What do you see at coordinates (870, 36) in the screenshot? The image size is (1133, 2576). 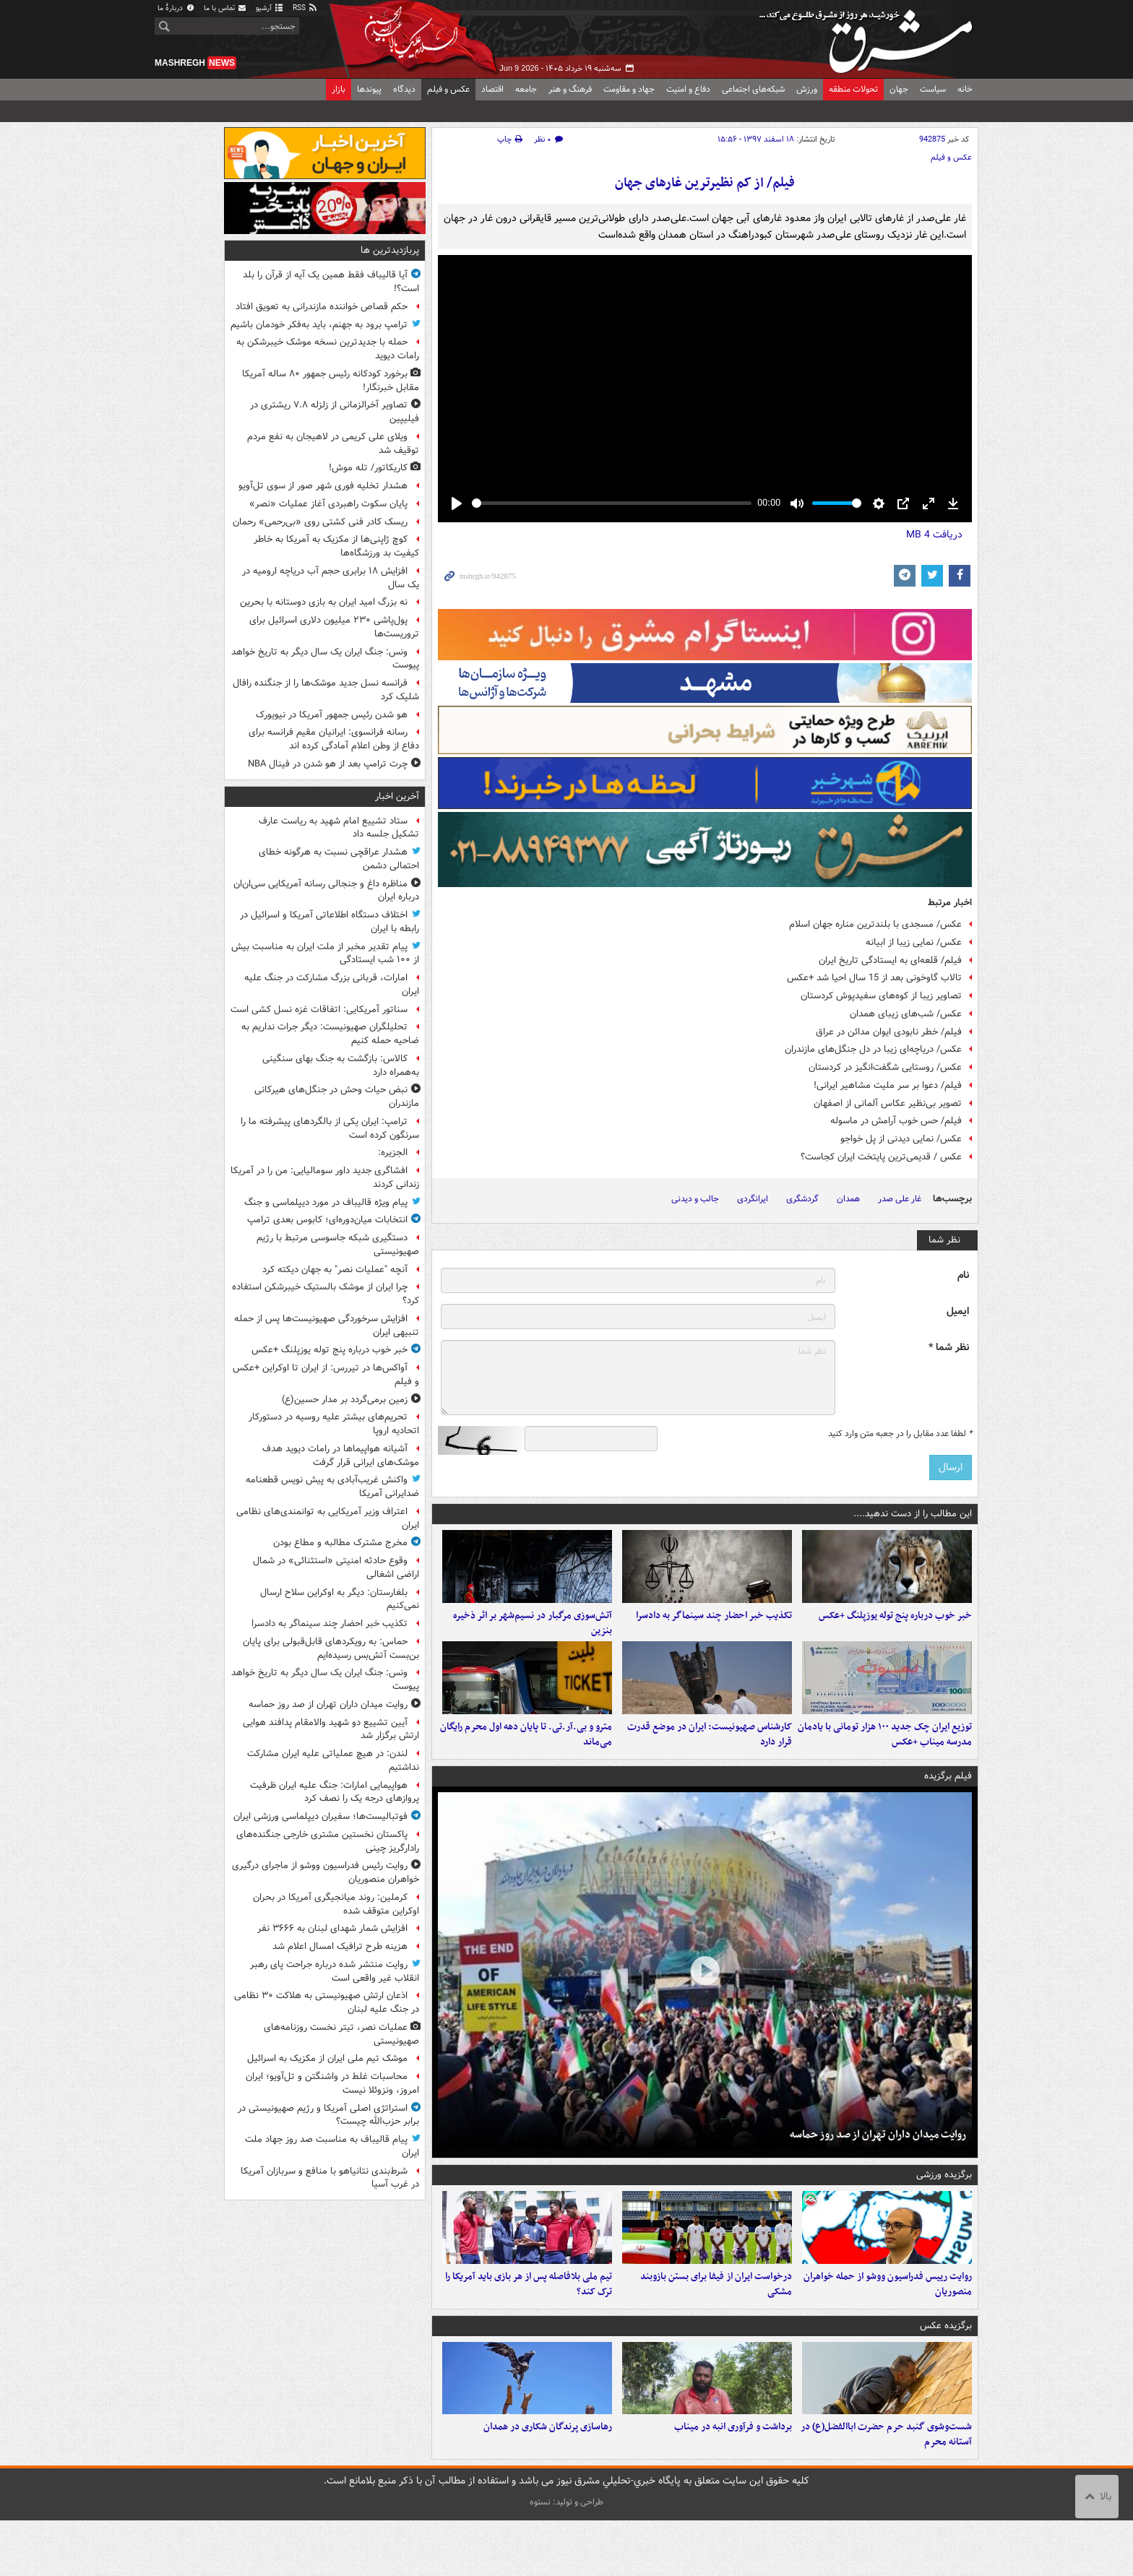 I see `مشرق نیوز` at bounding box center [870, 36].